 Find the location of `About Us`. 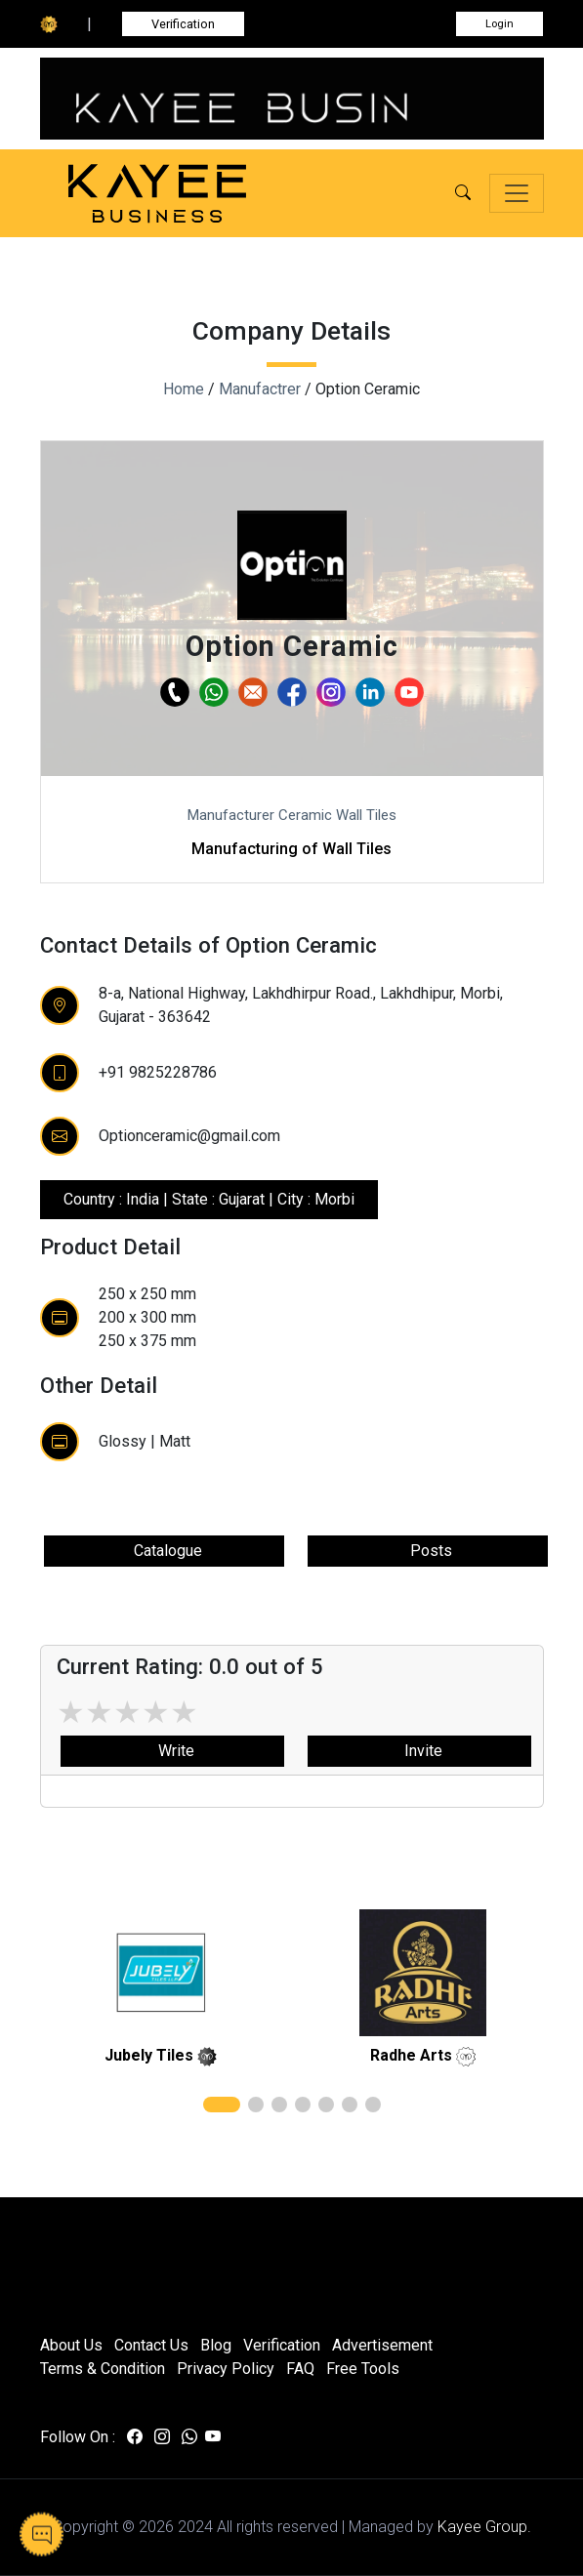

About Us is located at coordinates (71, 2345).